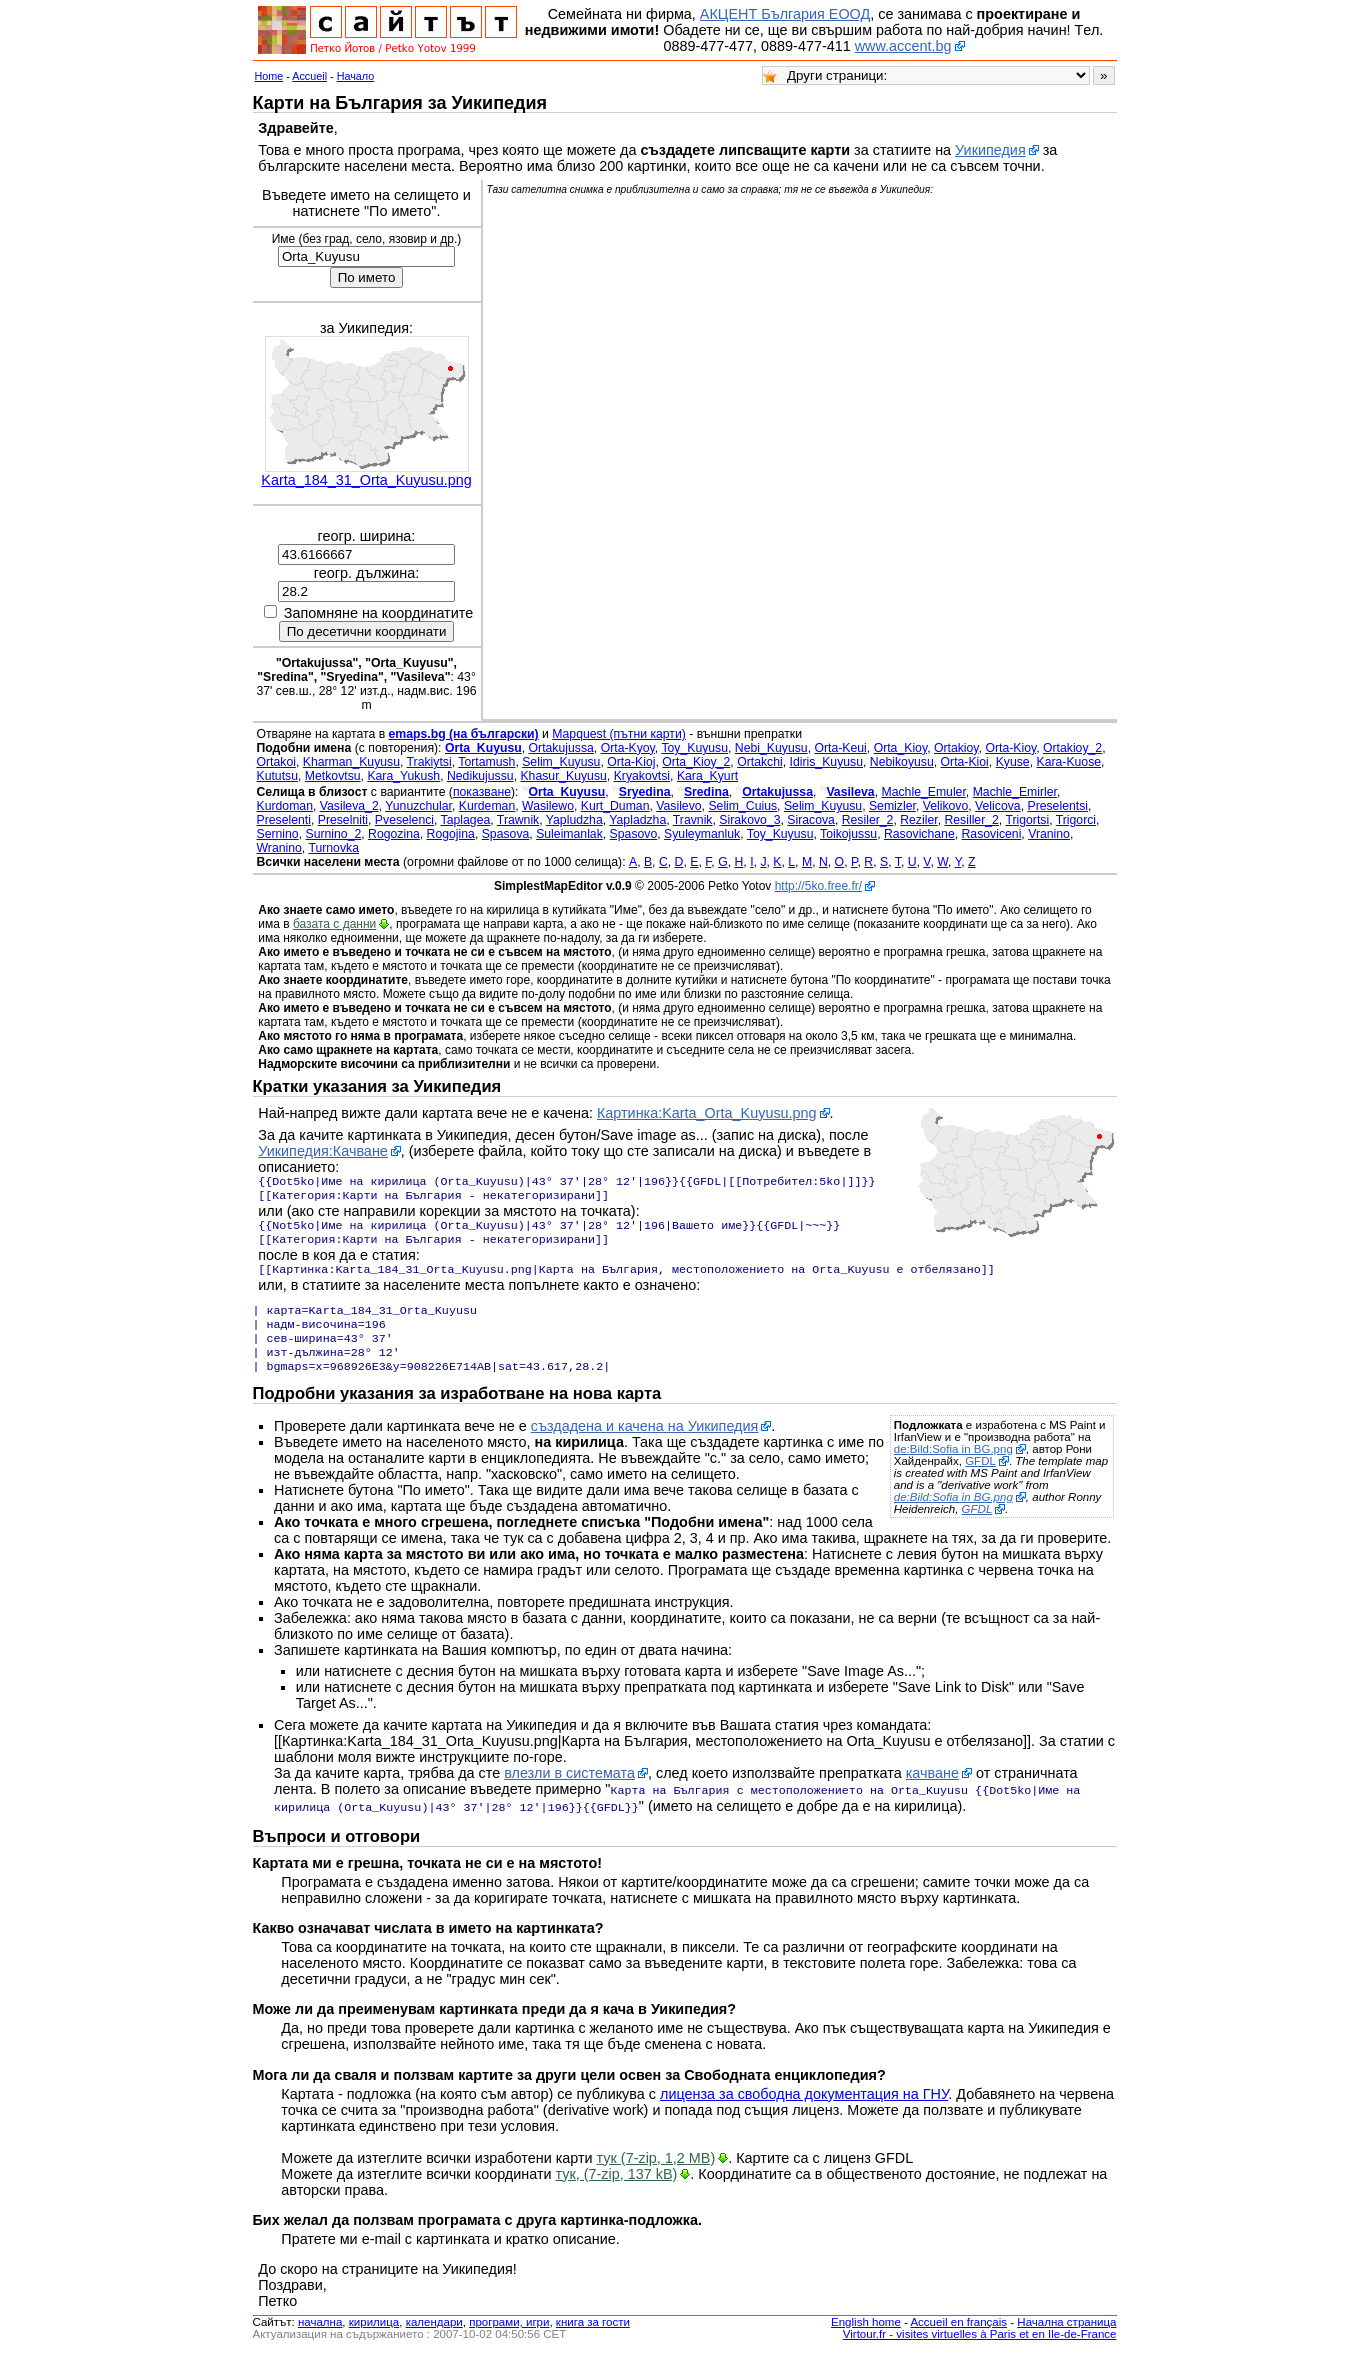 The height and width of the screenshot is (2372, 1369). What do you see at coordinates (451, 834) in the screenshot?
I see `Rogojina` at bounding box center [451, 834].